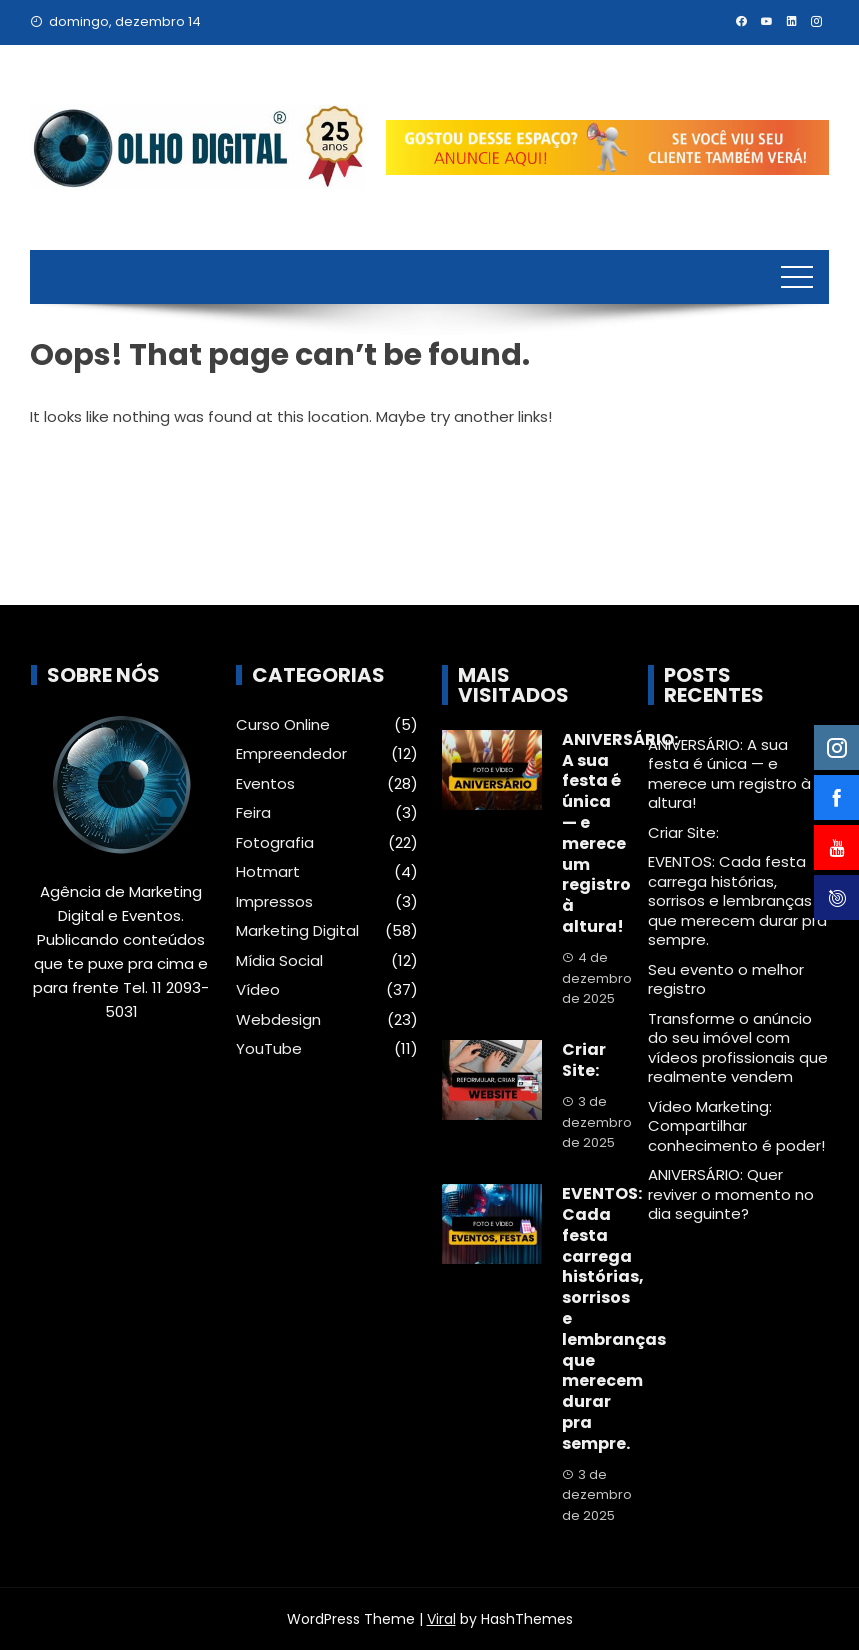 The image size is (859, 1650). Describe the element at coordinates (269, 1049) in the screenshot. I see `YouTube` at that location.